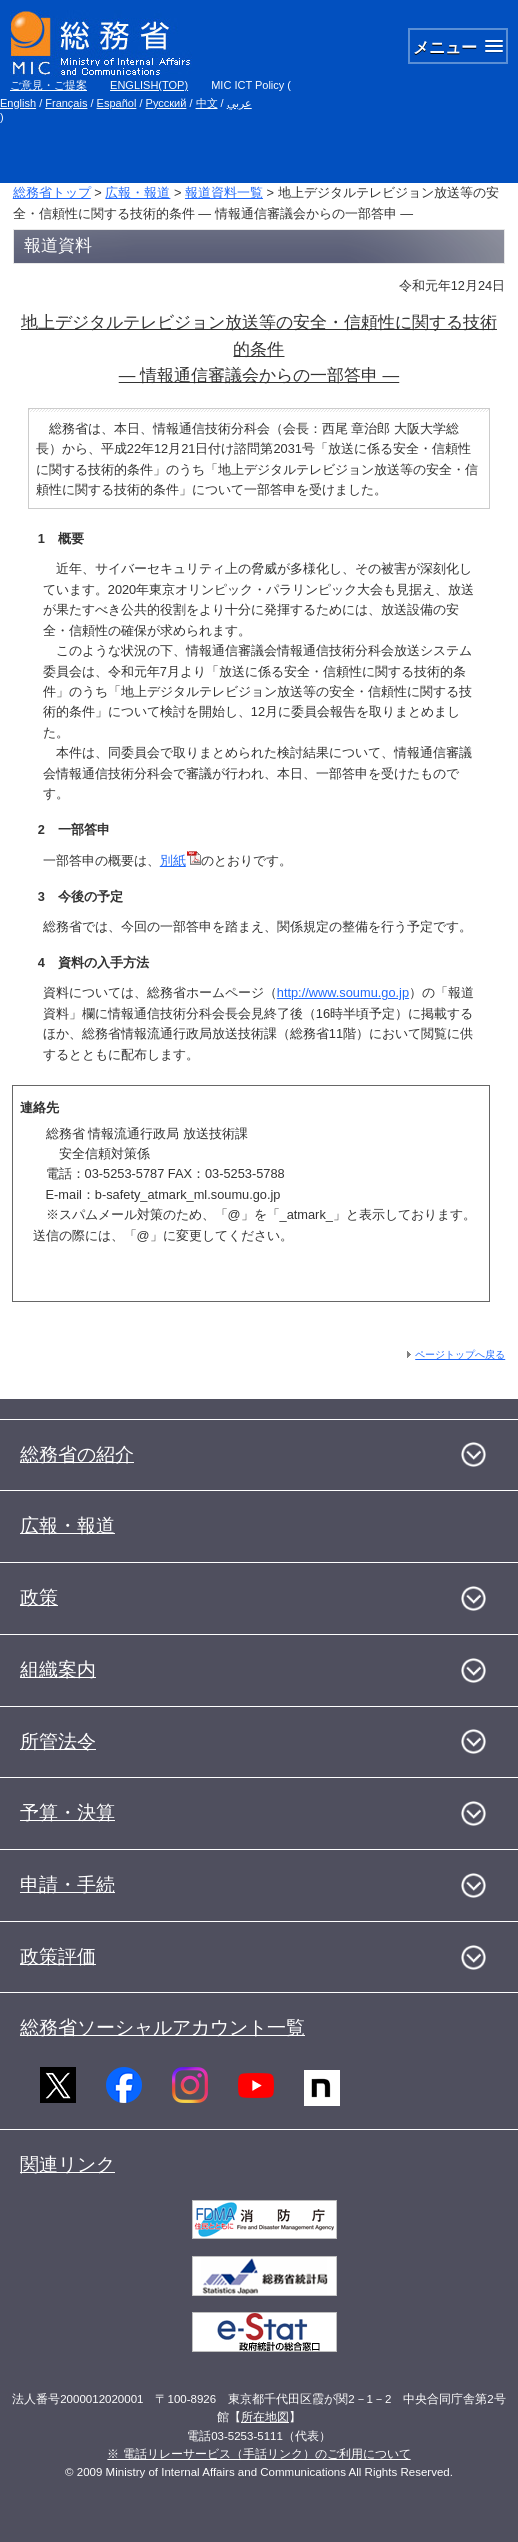 The width and height of the screenshot is (518, 2542). What do you see at coordinates (343, 992) in the screenshot?
I see `http://www.soumu.go.jp` at bounding box center [343, 992].